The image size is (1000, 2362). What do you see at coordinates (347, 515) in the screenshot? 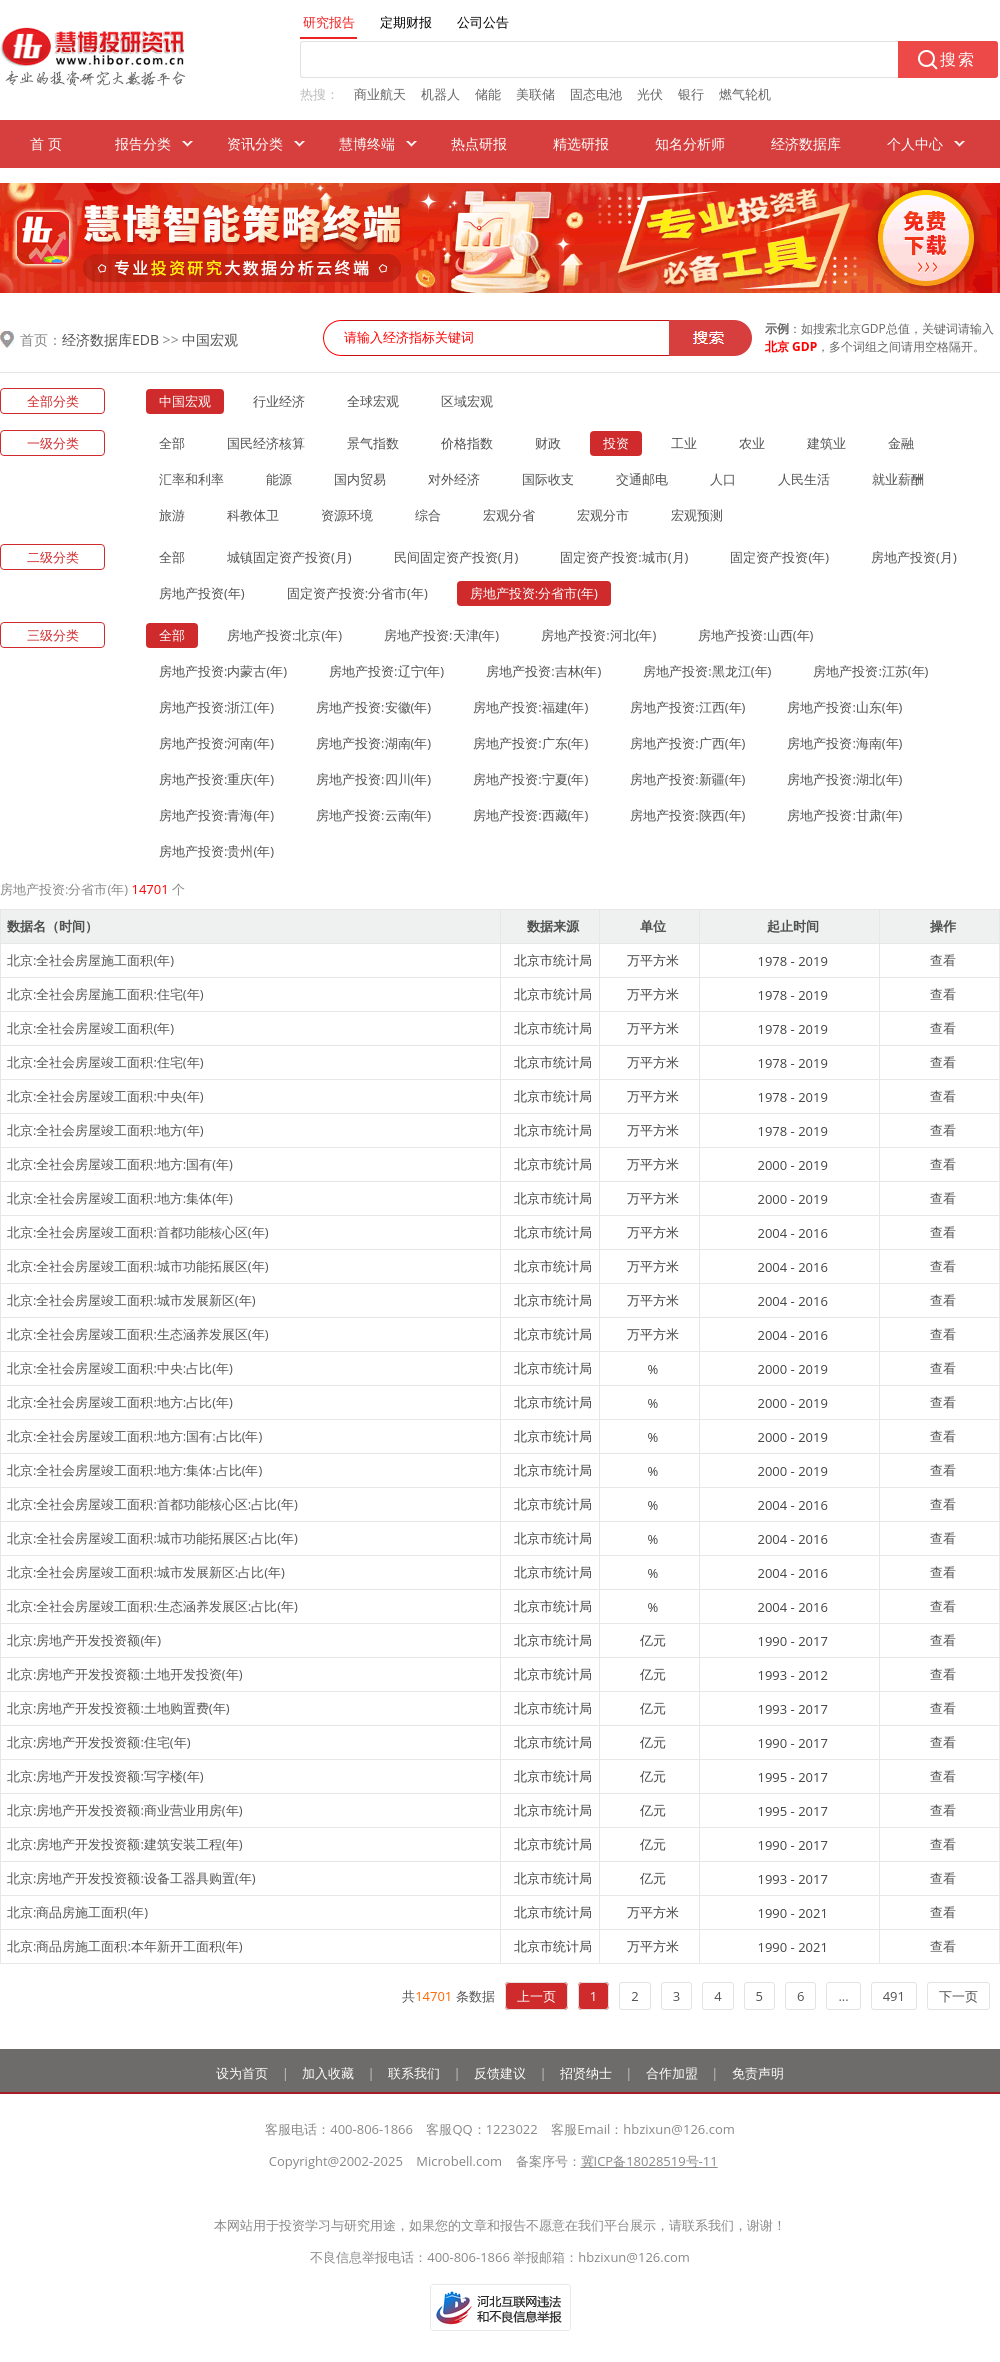
I see `资源环境` at bounding box center [347, 515].